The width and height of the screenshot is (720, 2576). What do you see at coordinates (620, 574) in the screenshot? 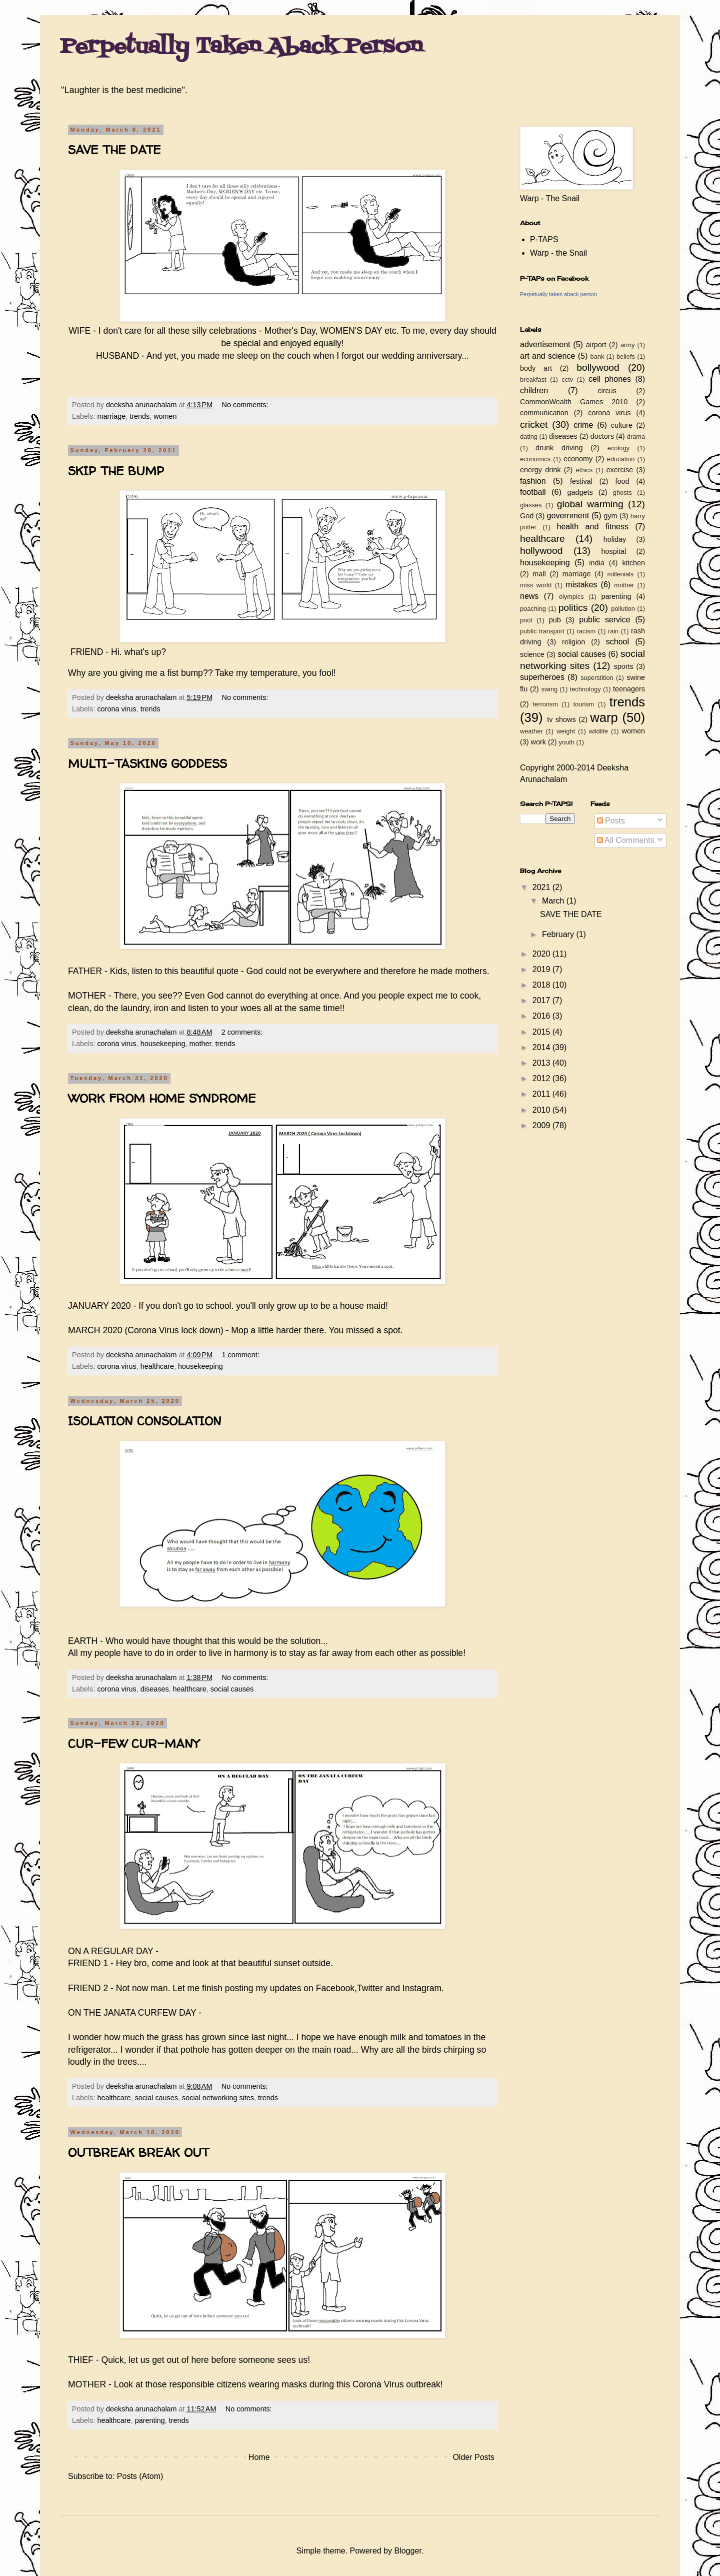
I see `millenials` at bounding box center [620, 574].